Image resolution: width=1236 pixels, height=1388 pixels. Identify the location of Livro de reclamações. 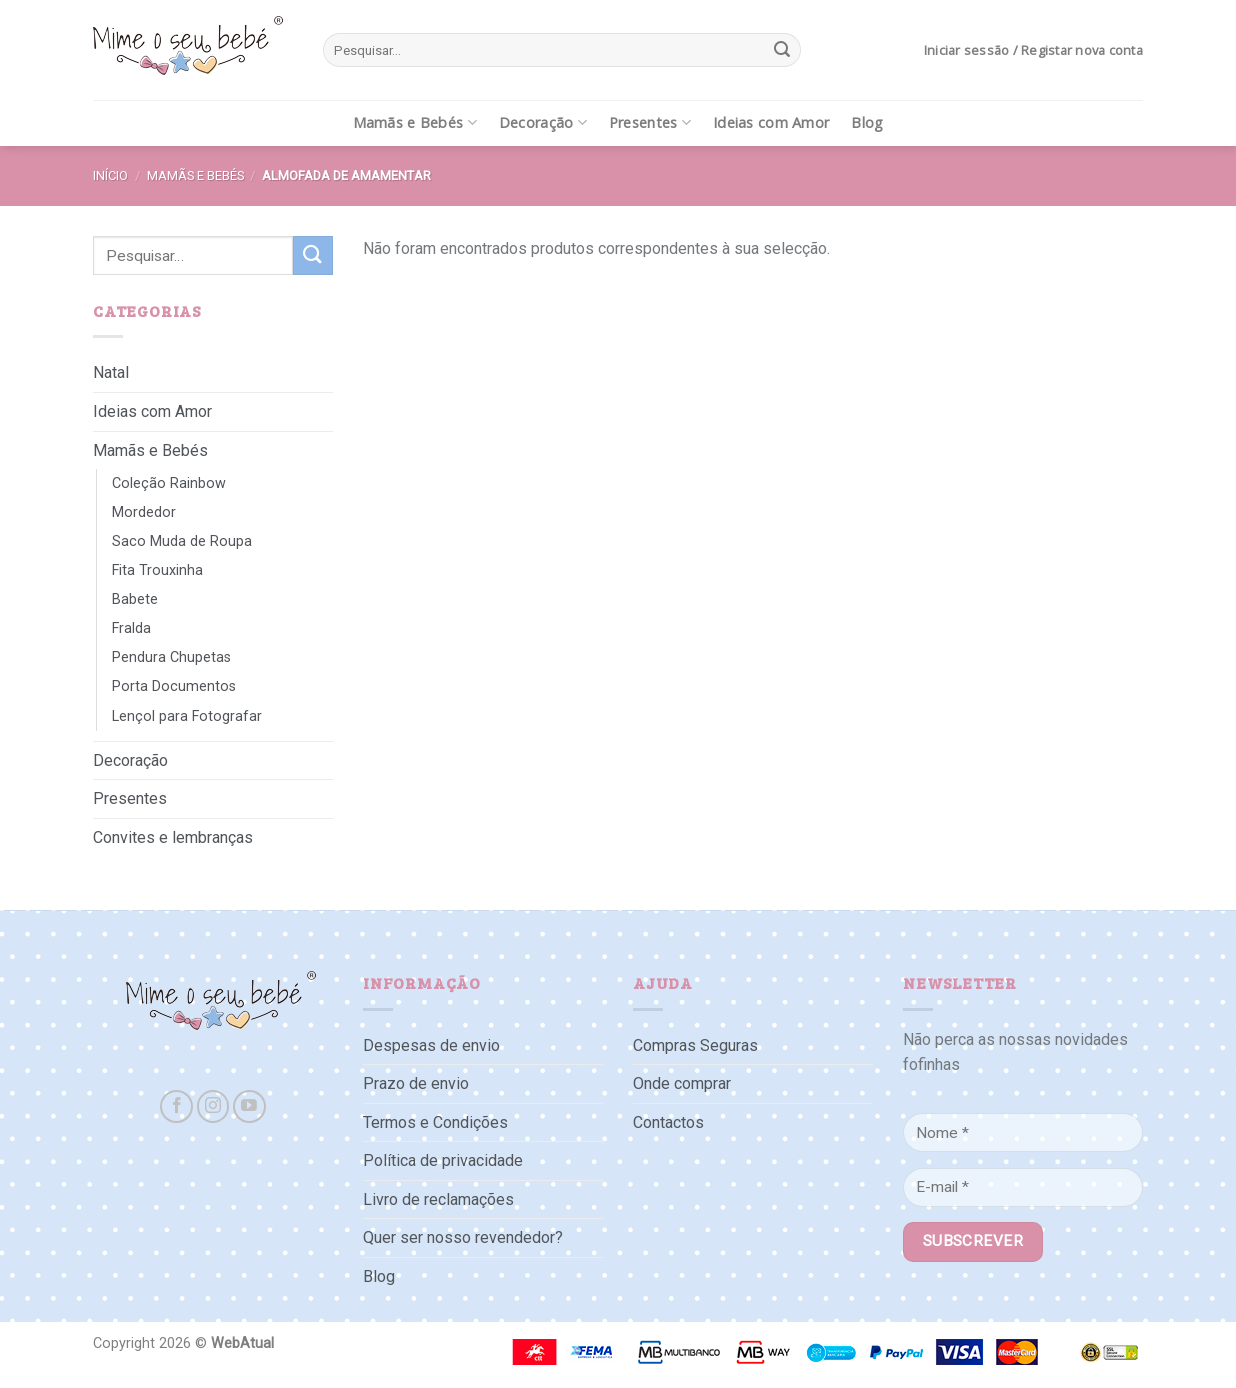
(438, 1199).